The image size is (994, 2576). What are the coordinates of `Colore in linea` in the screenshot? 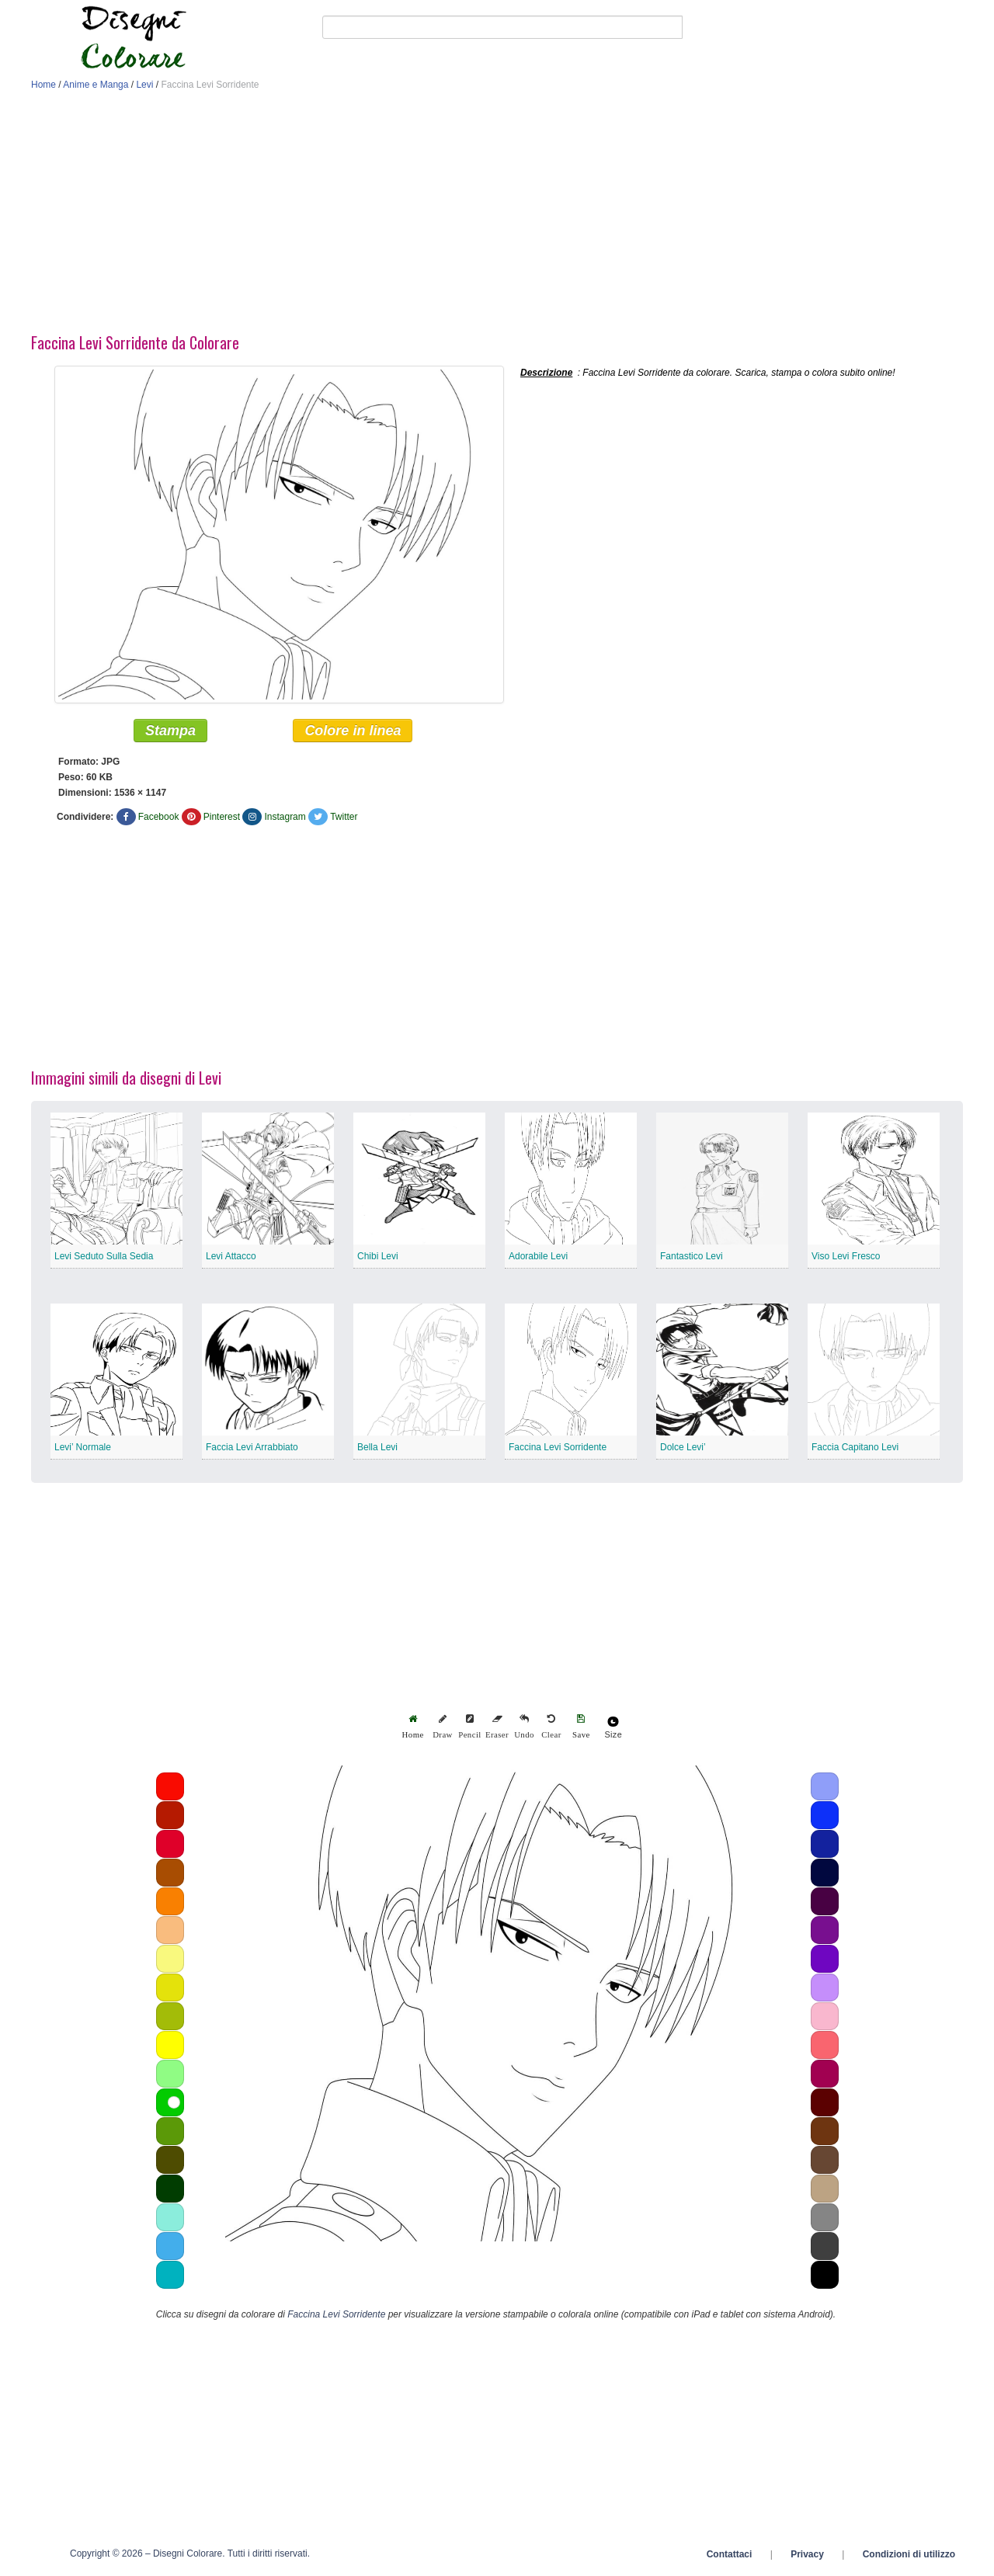 It's located at (352, 731).